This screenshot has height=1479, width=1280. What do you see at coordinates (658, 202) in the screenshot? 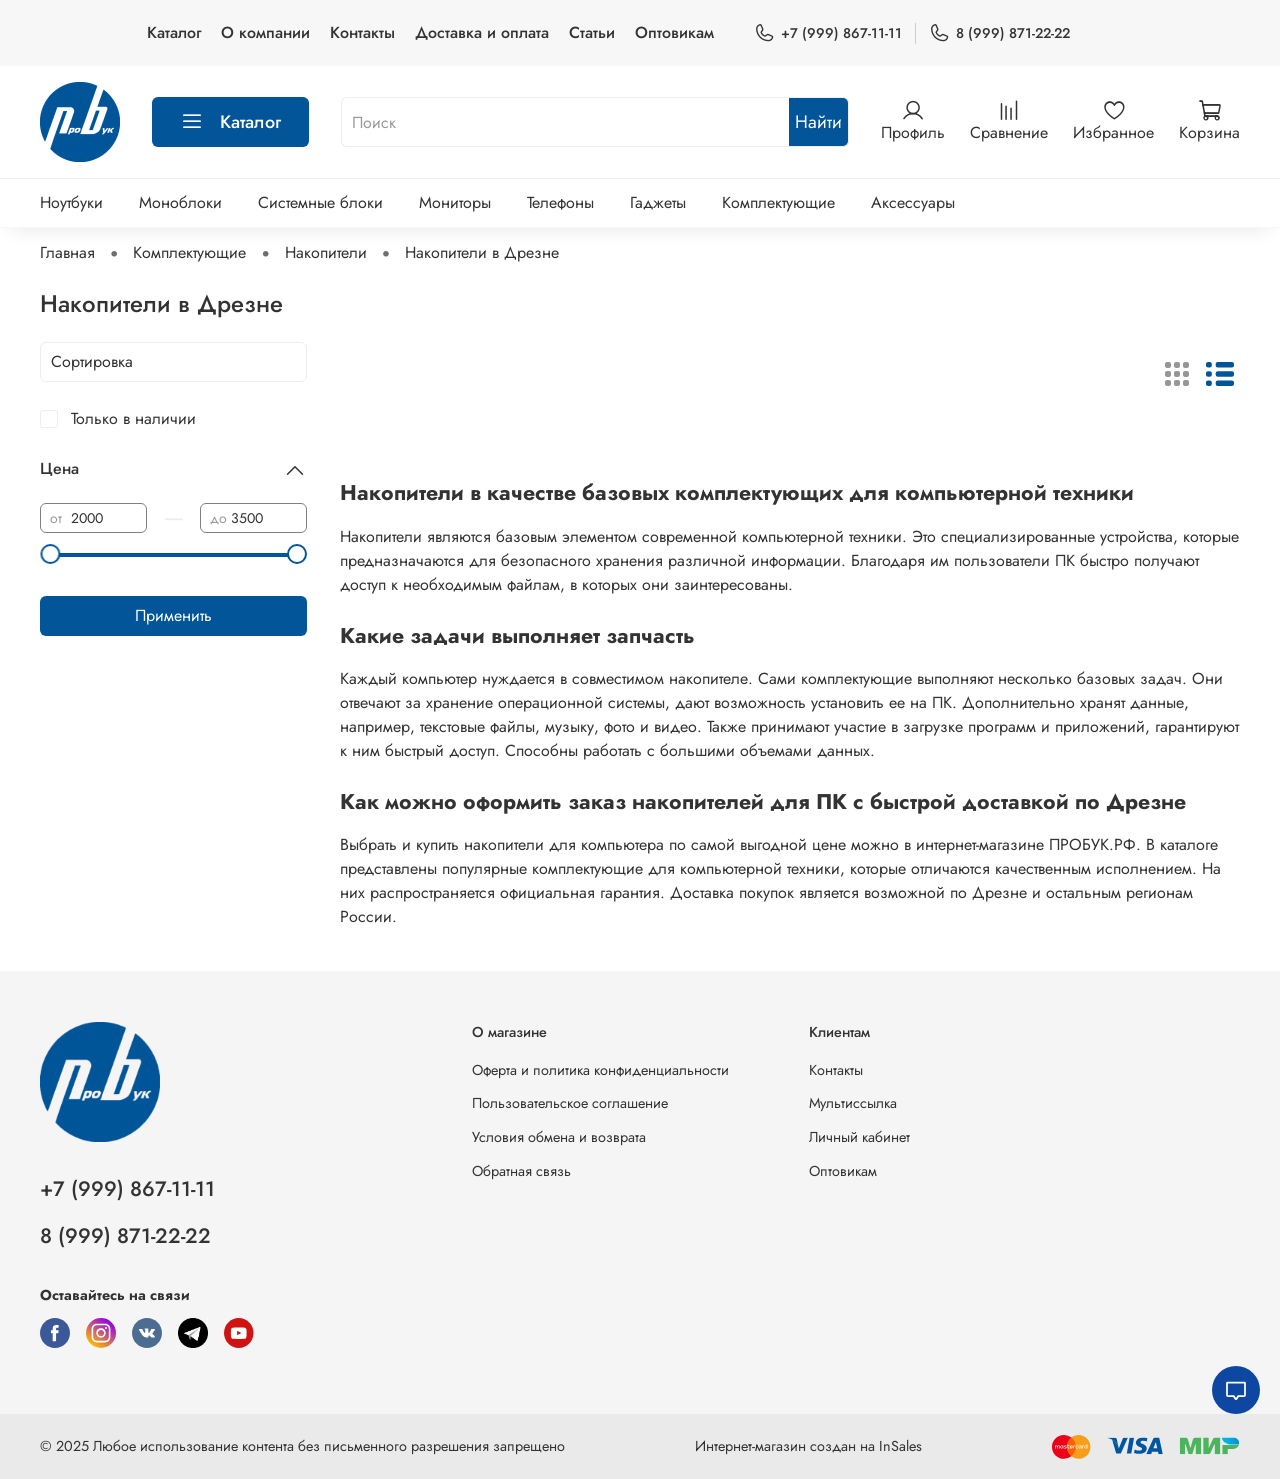
I see `Гаджеты` at bounding box center [658, 202].